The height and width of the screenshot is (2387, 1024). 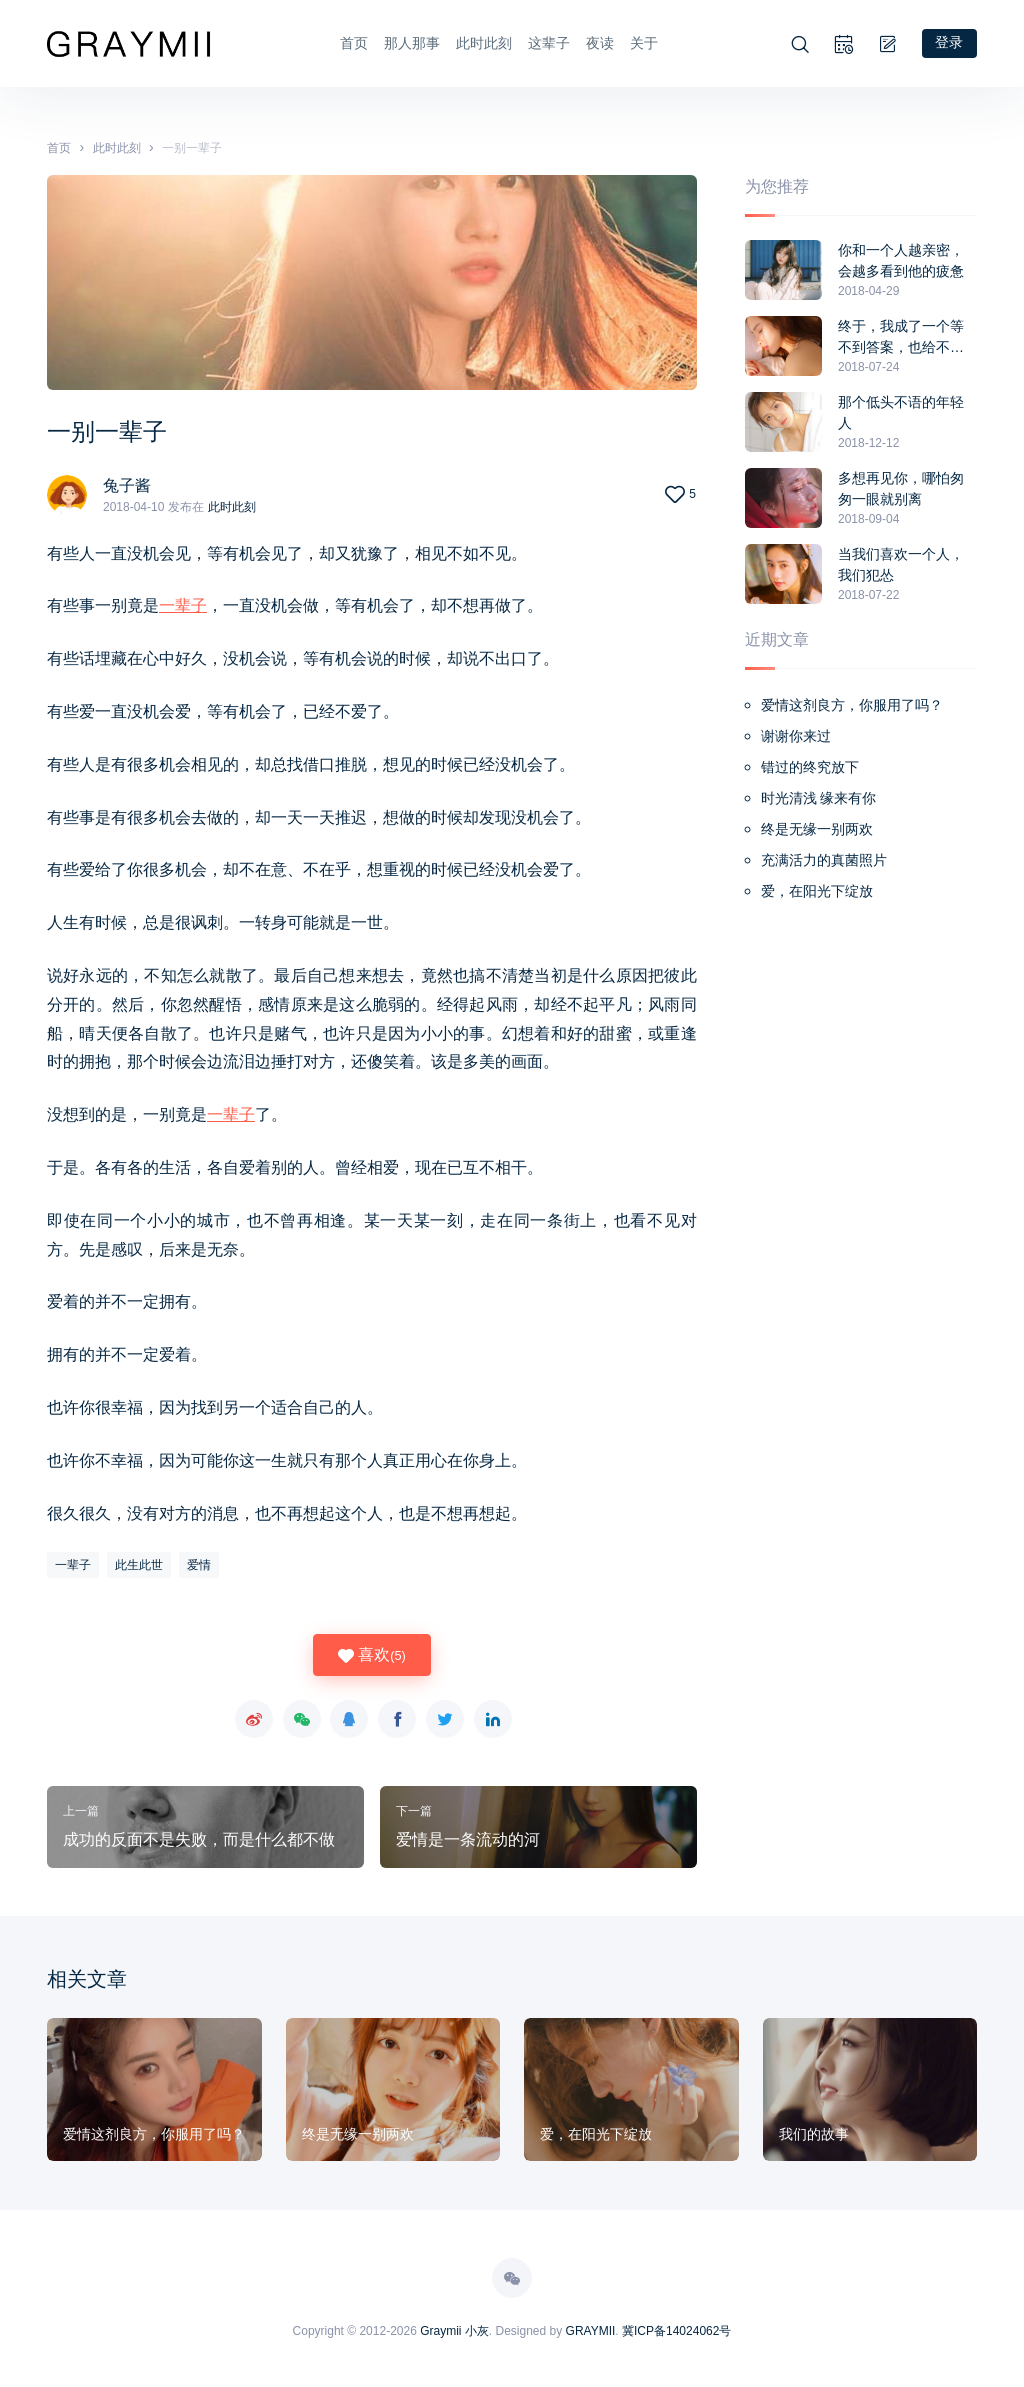 What do you see at coordinates (901, 487) in the screenshot?
I see `多想再见你，哪怕匆匆一眼就别离` at bounding box center [901, 487].